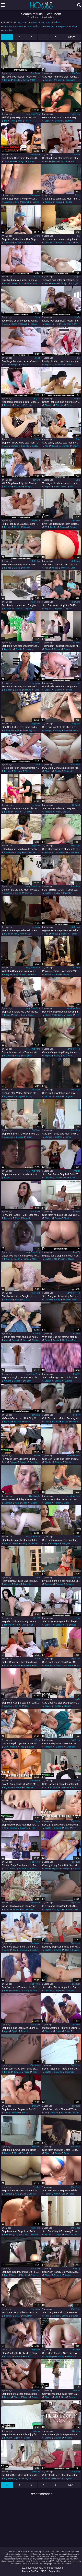  I want to click on Dildo, so click(66, 1950).